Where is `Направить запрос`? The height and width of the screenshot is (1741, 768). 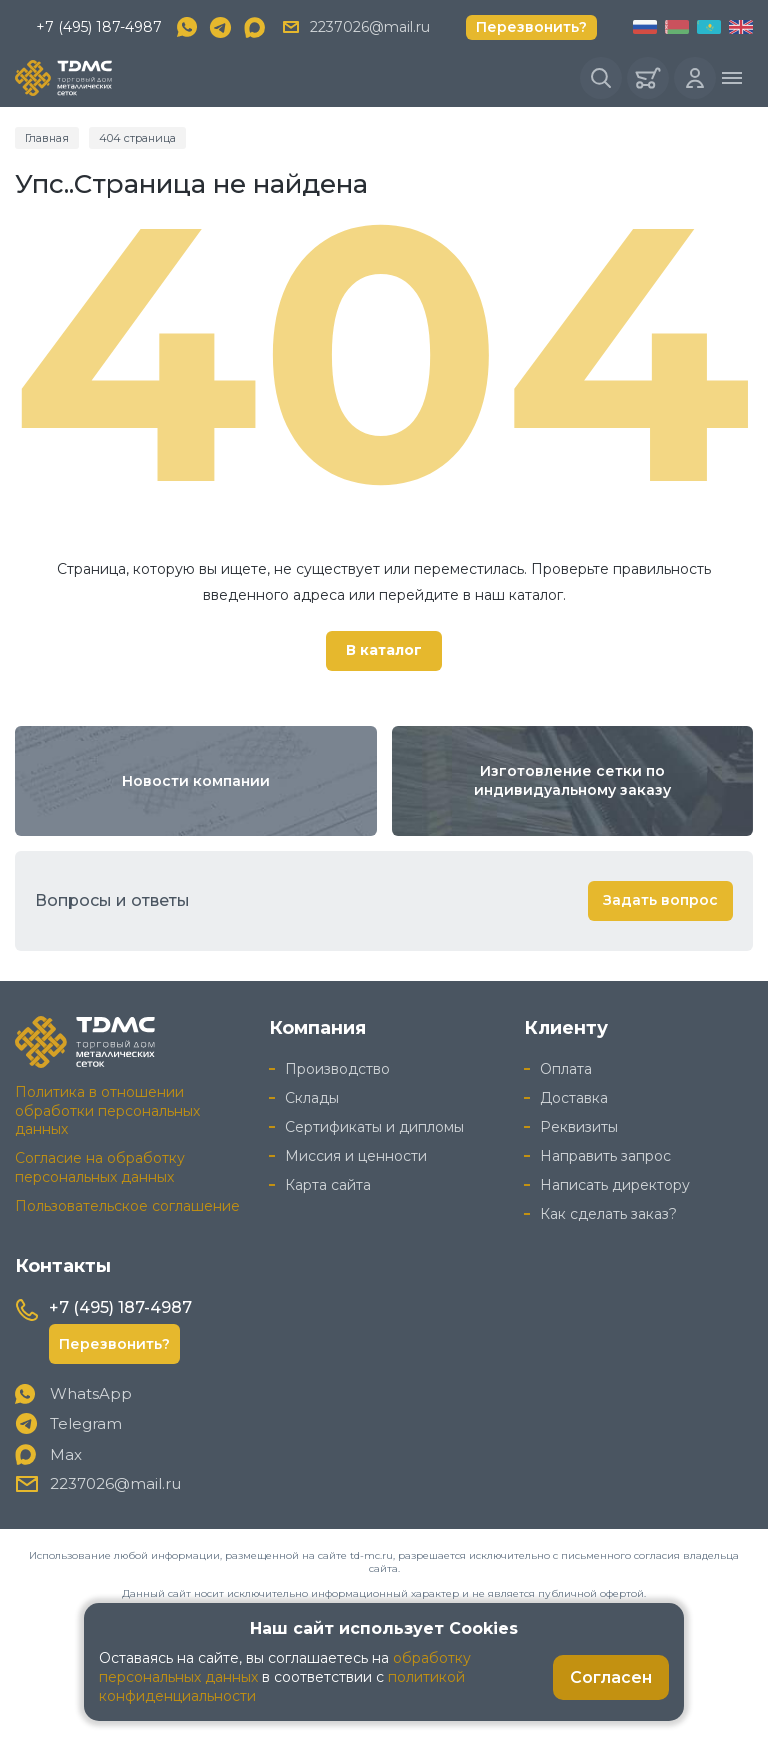
Направить запрос is located at coordinates (605, 1156).